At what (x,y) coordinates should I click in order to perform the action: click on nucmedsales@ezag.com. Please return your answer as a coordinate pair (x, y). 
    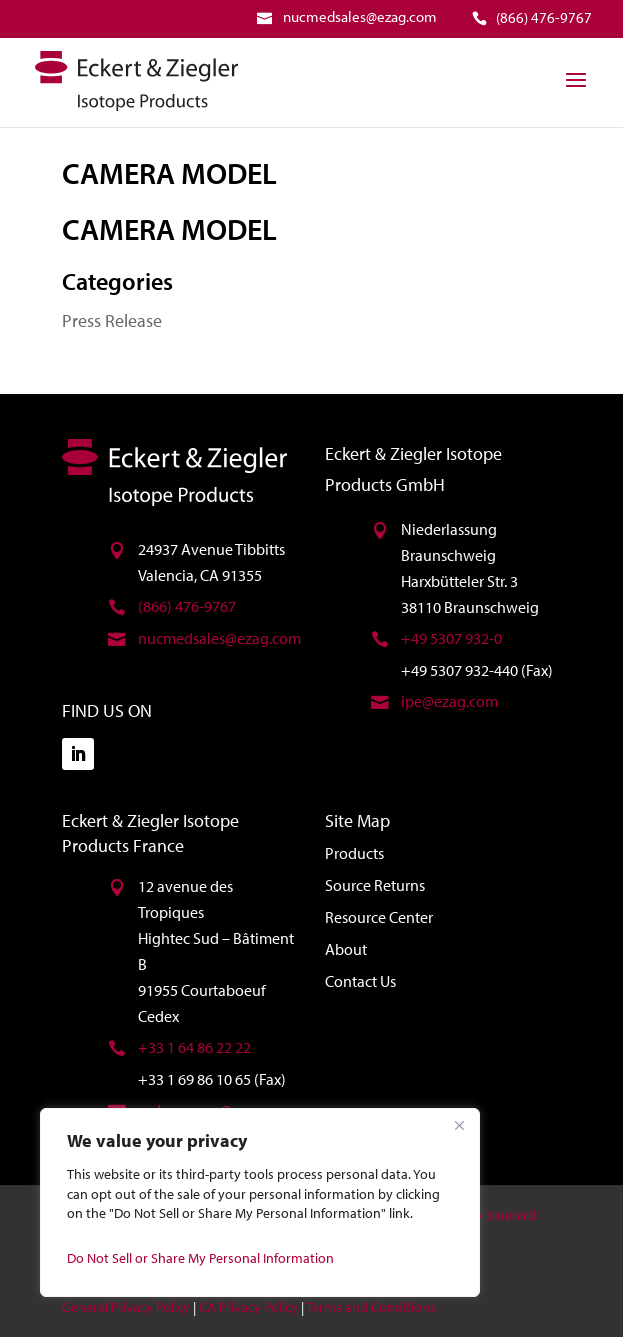
    Looking at the image, I should click on (219, 638).